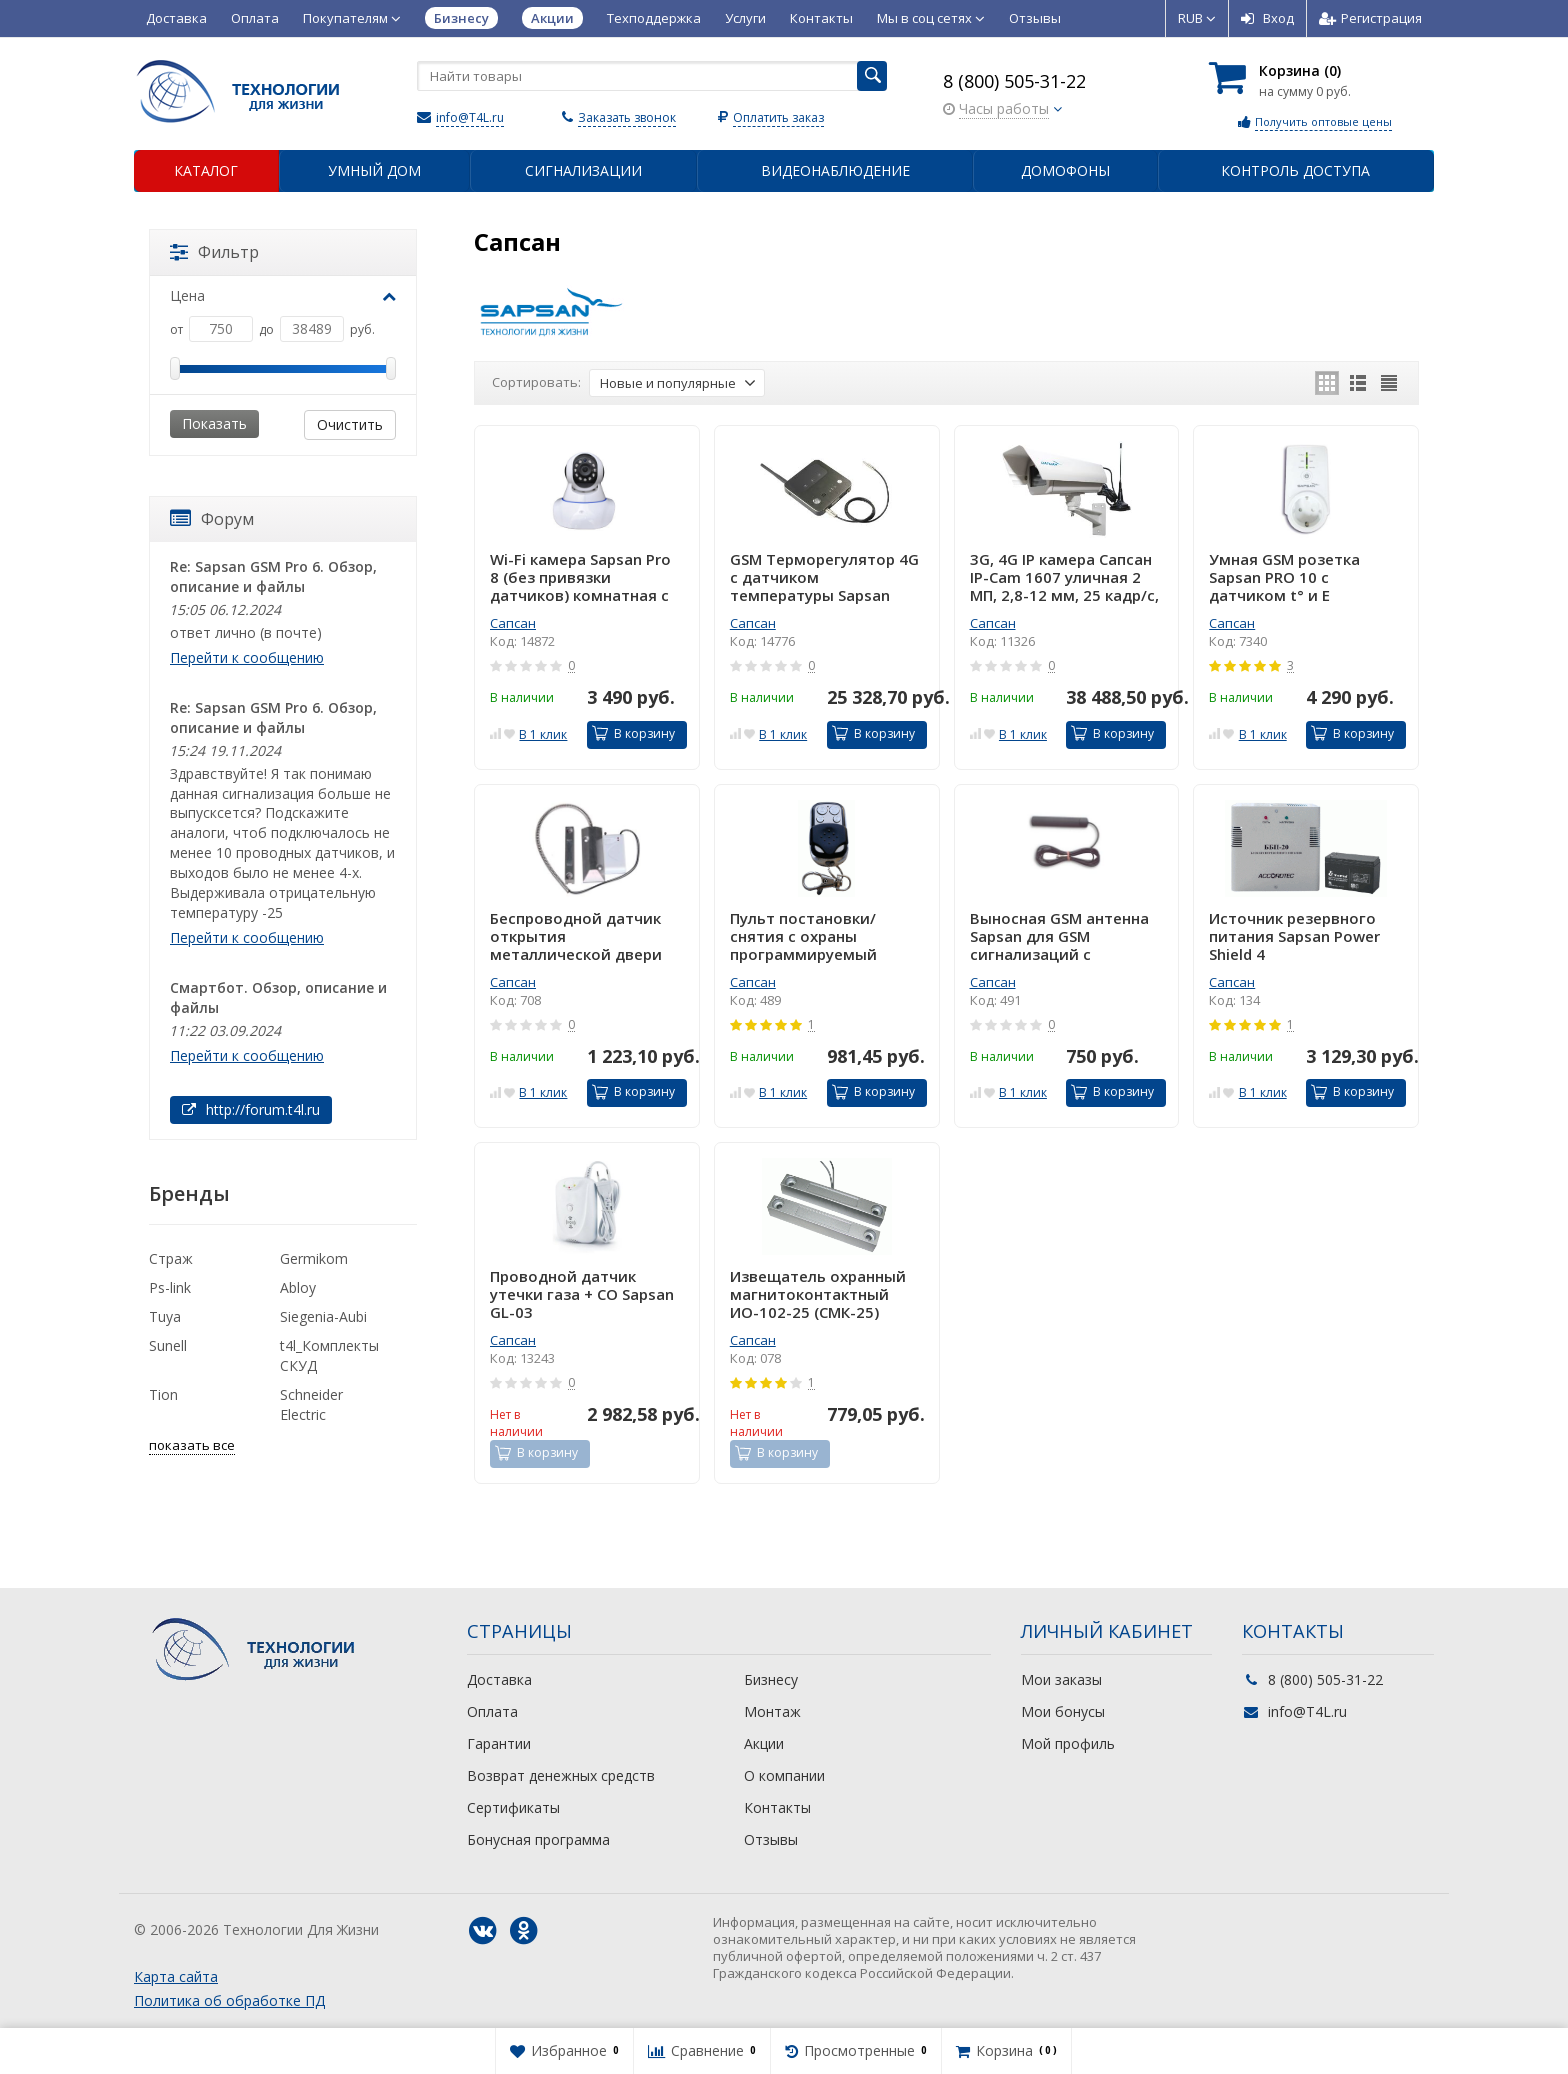  Describe the element at coordinates (771, 1679) in the screenshot. I see `Бизнесу` at that location.